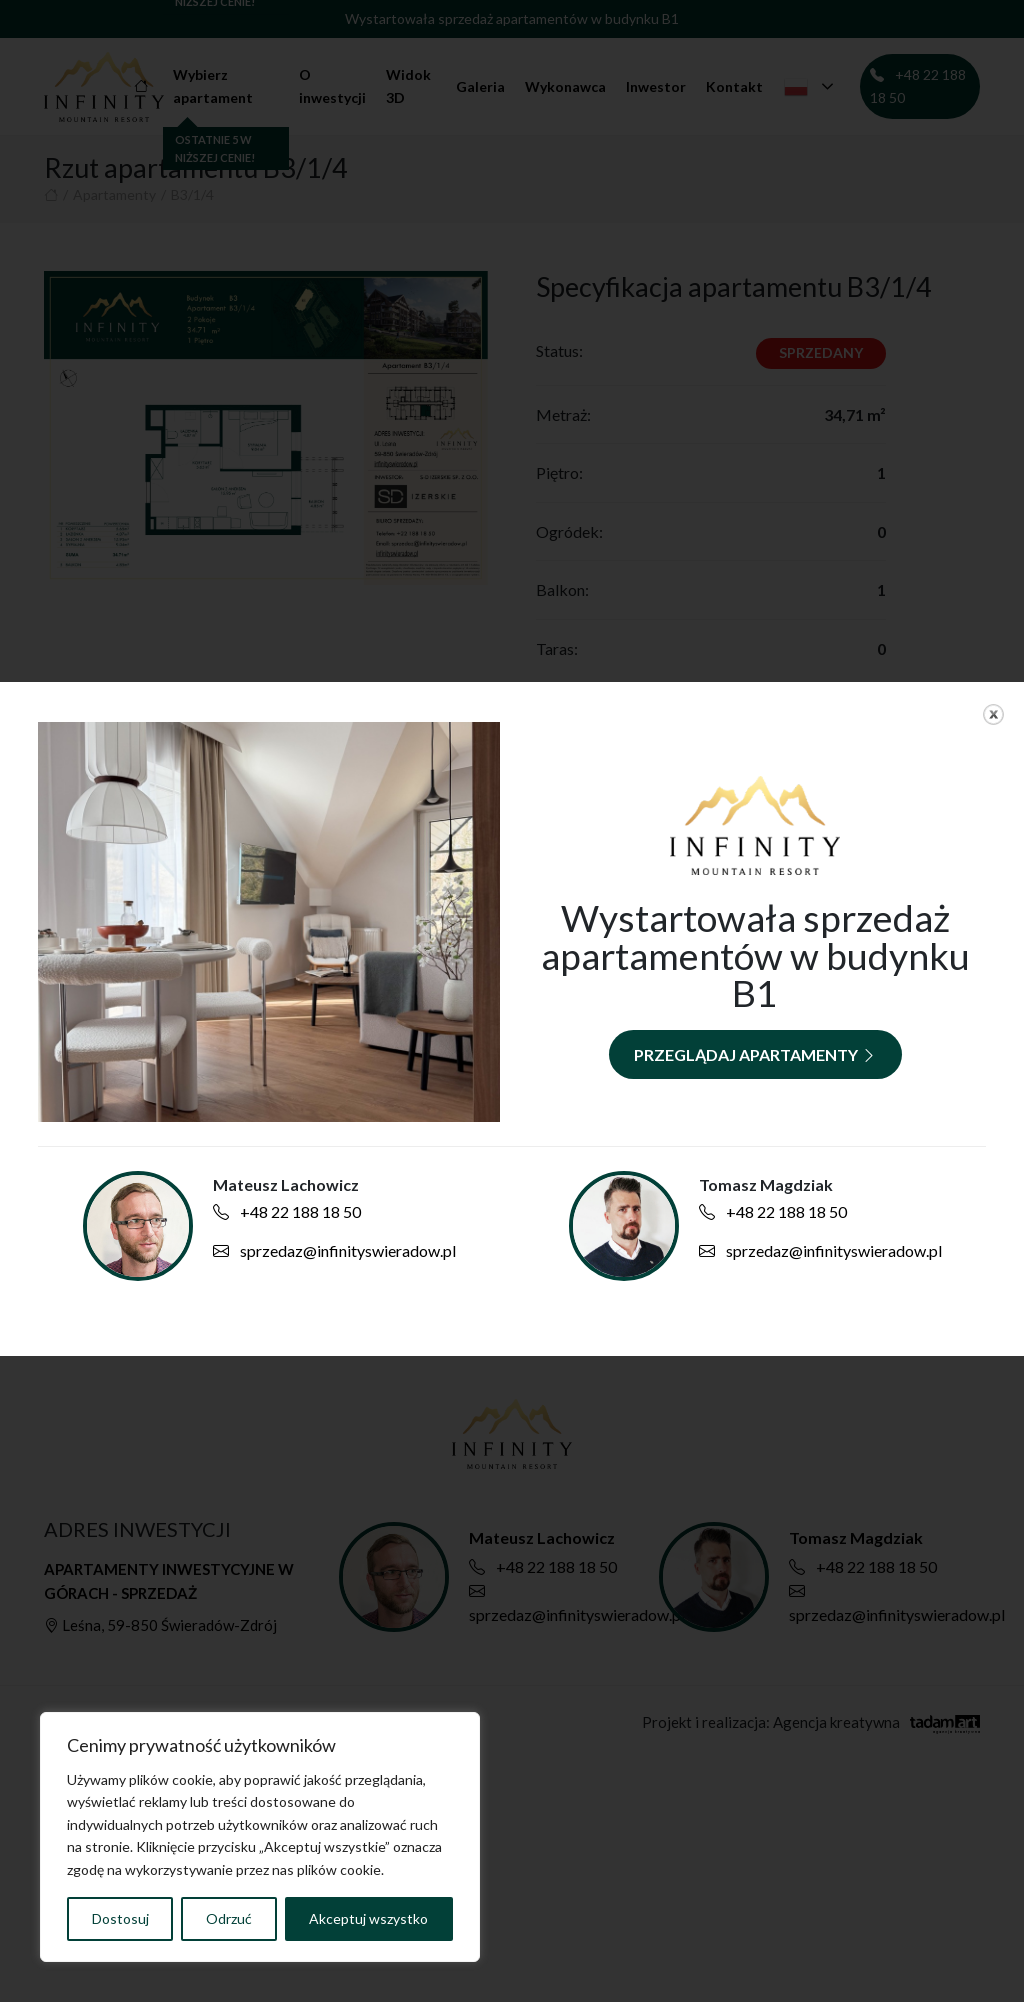 This screenshot has width=1024, height=2002. I want to click on Odrzuć, so click(229, 1918).